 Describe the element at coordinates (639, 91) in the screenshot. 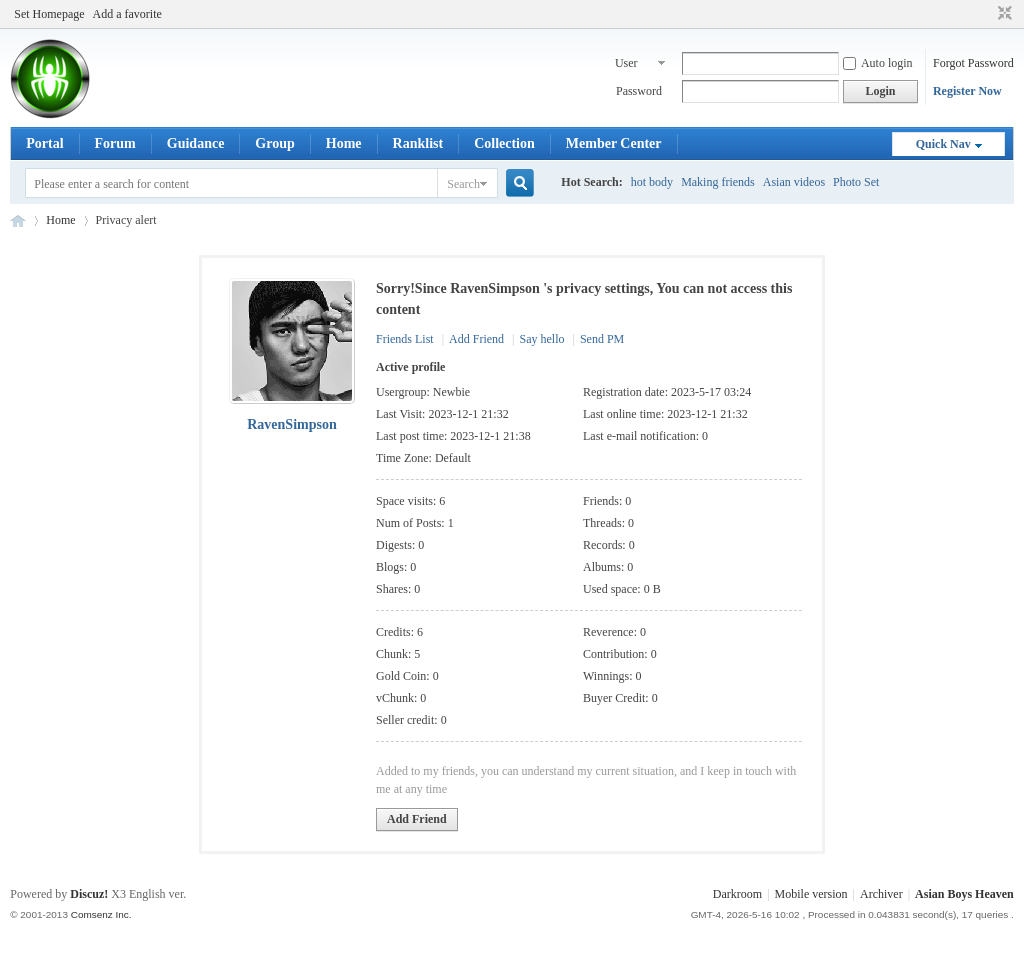

I see `Password` at that location.